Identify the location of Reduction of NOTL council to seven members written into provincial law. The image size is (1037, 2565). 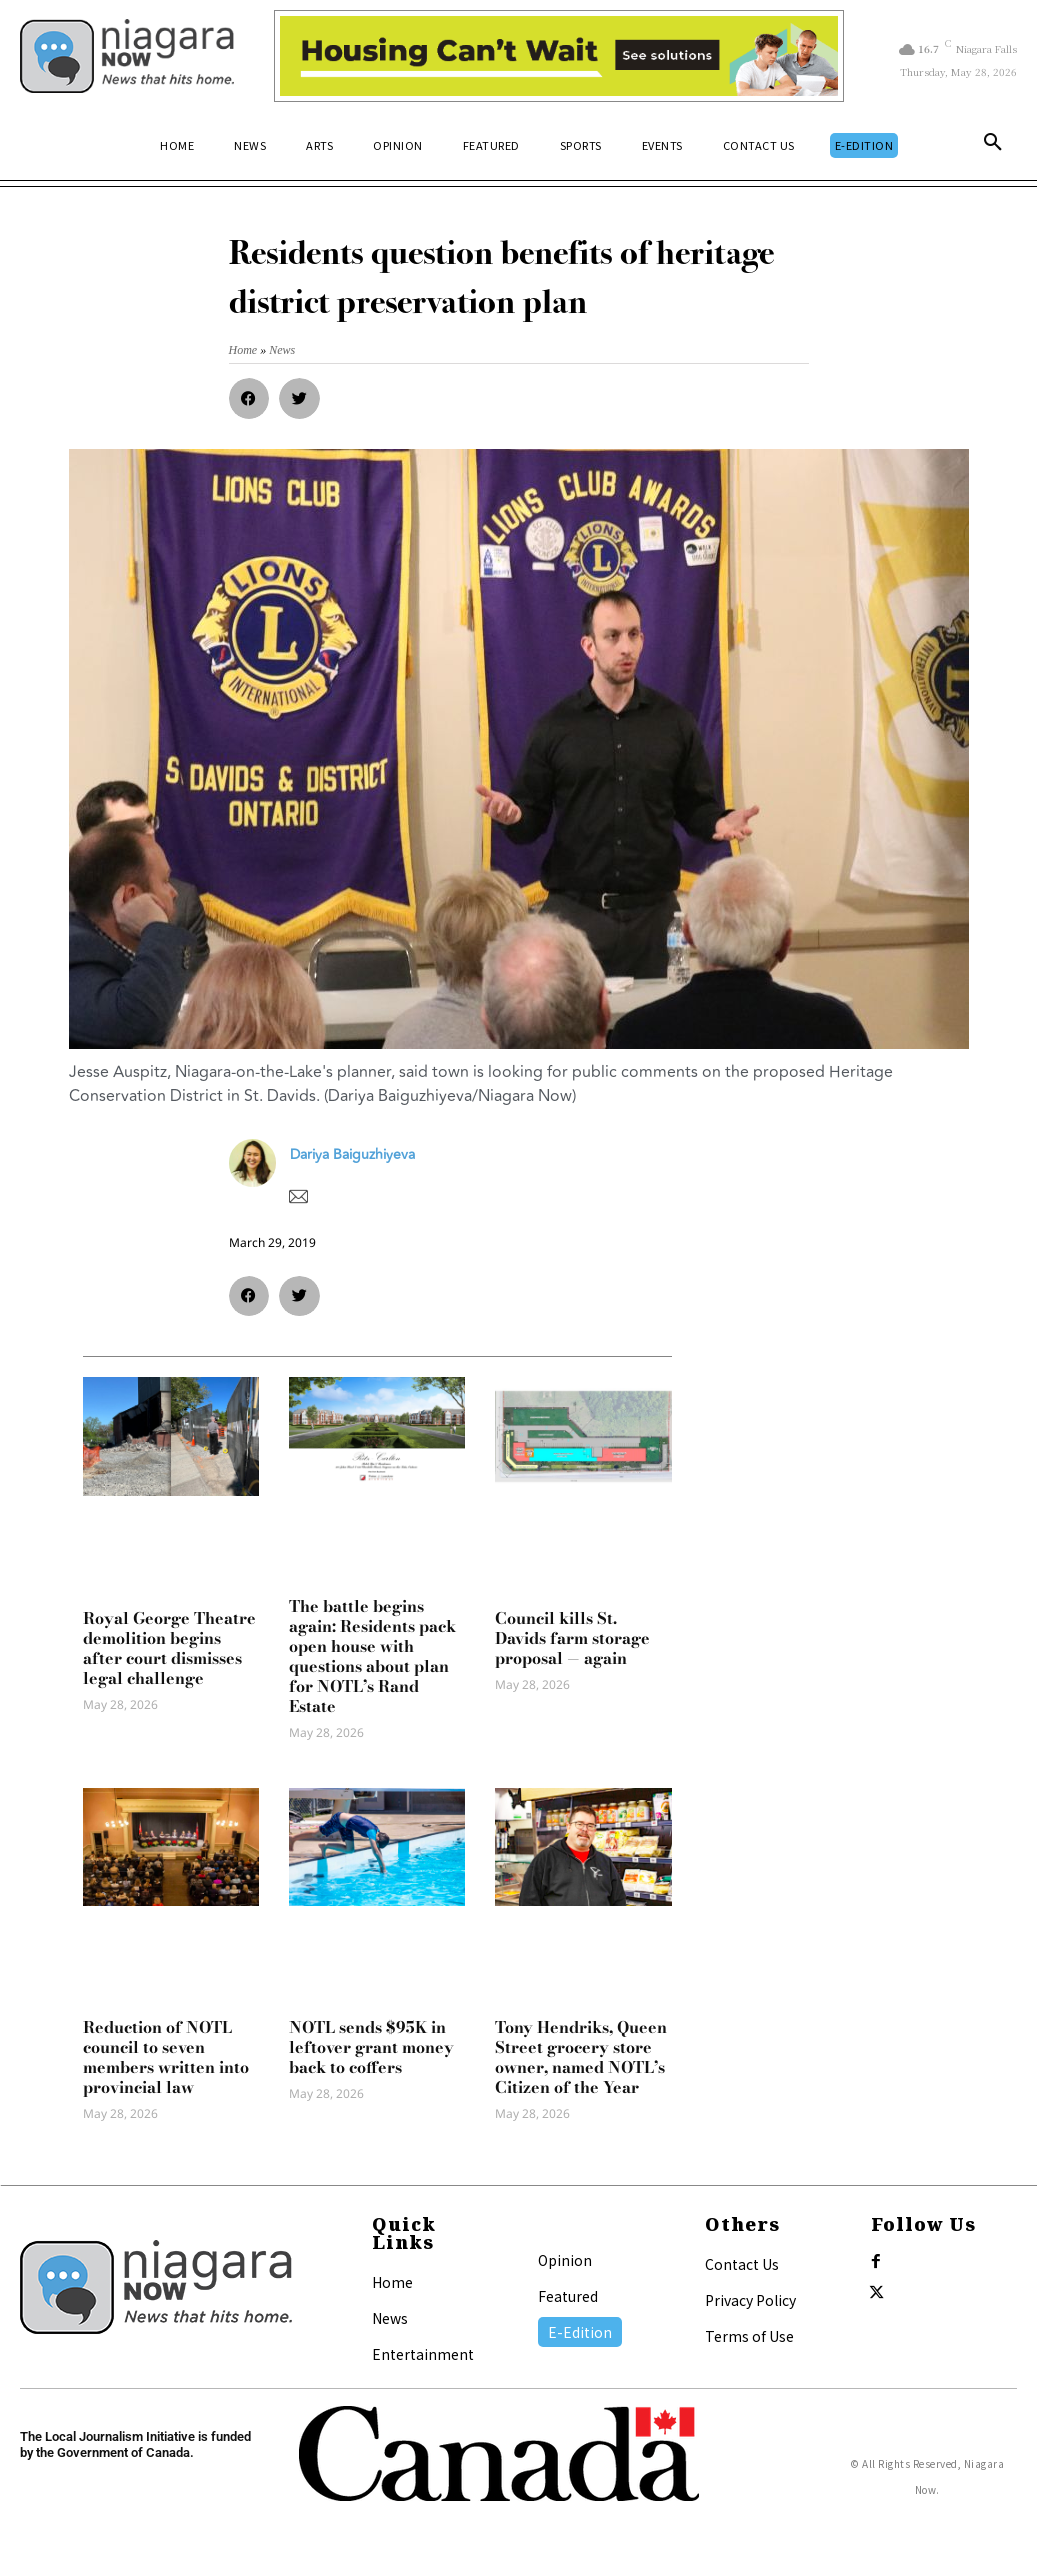
(166, 2057).